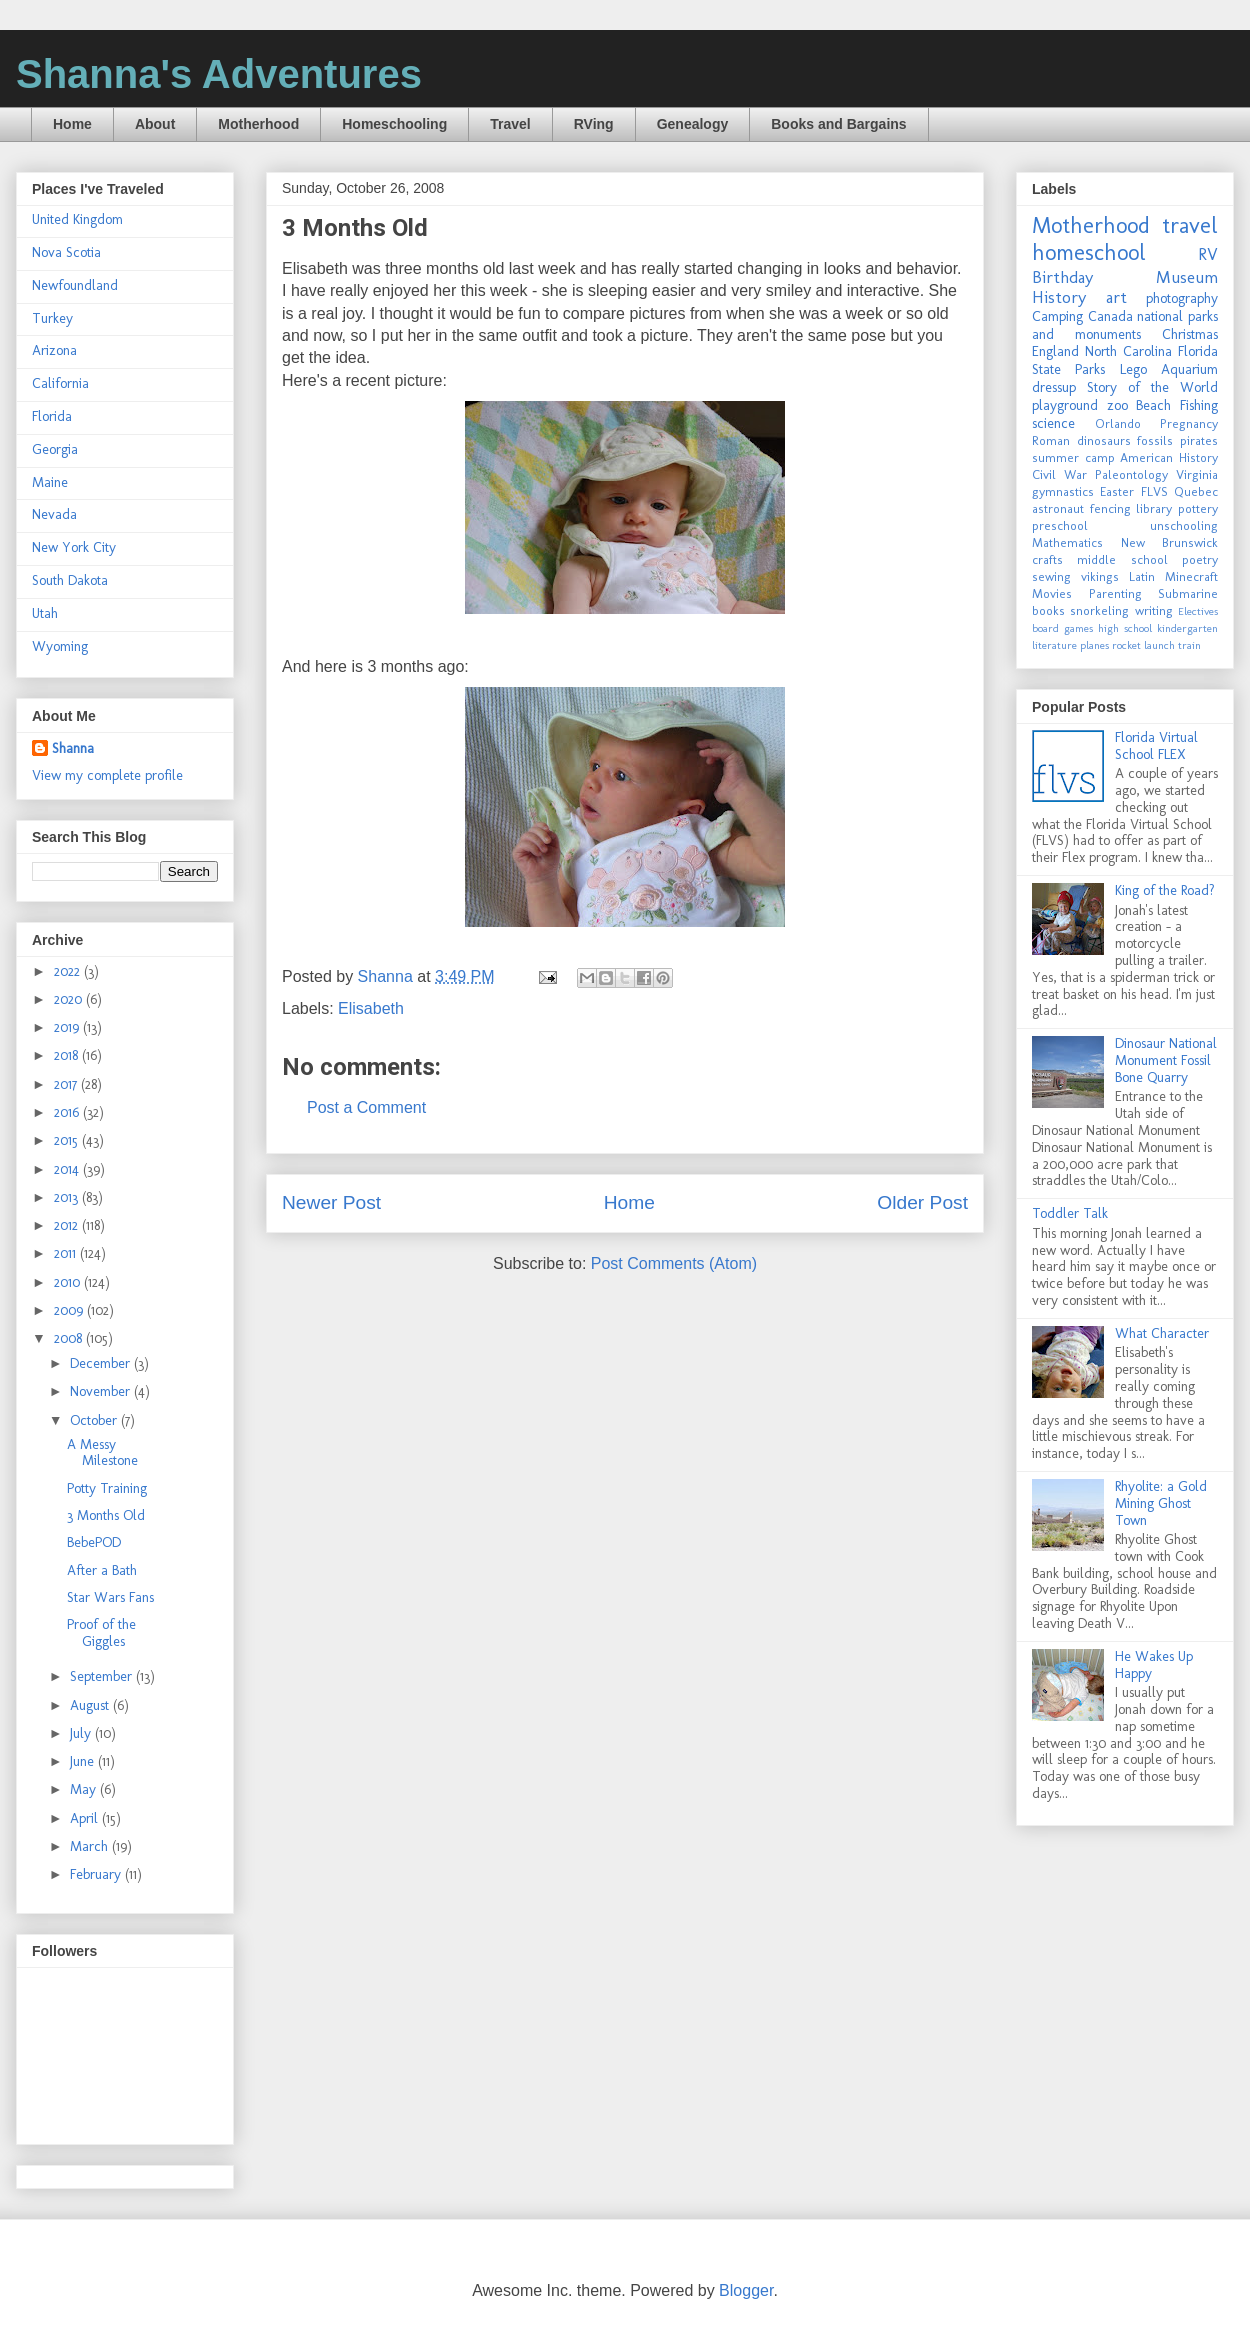 This screenshot has width=1250, height=2333. Describe the element at coordinates (1110, 316) in the screenshot. I see `Canada` at that location.